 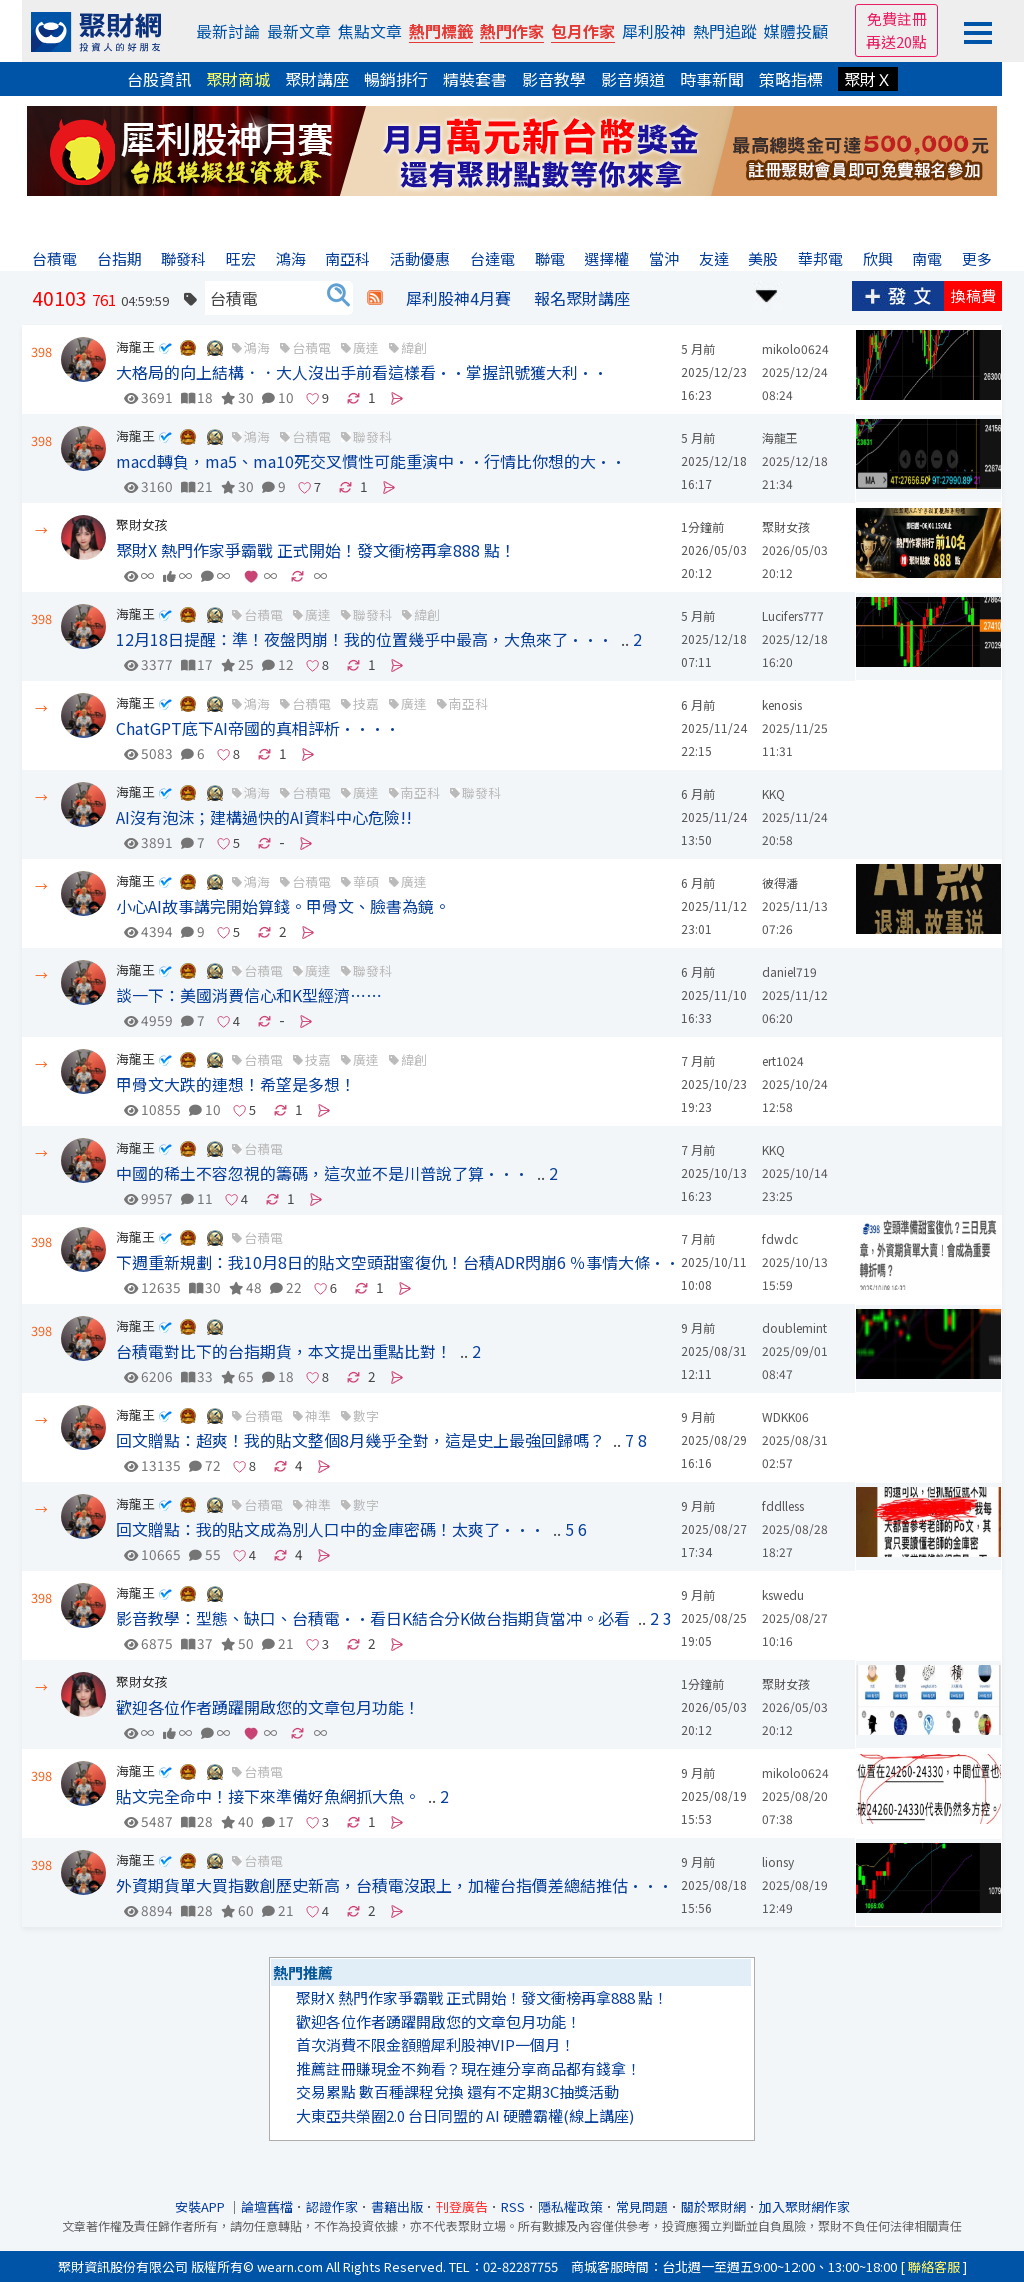 I want to click on 影音教學：型態、缺口、台積電··看日K結合分K做台指期貨當冲。必看, so click(x=373, y=1618).